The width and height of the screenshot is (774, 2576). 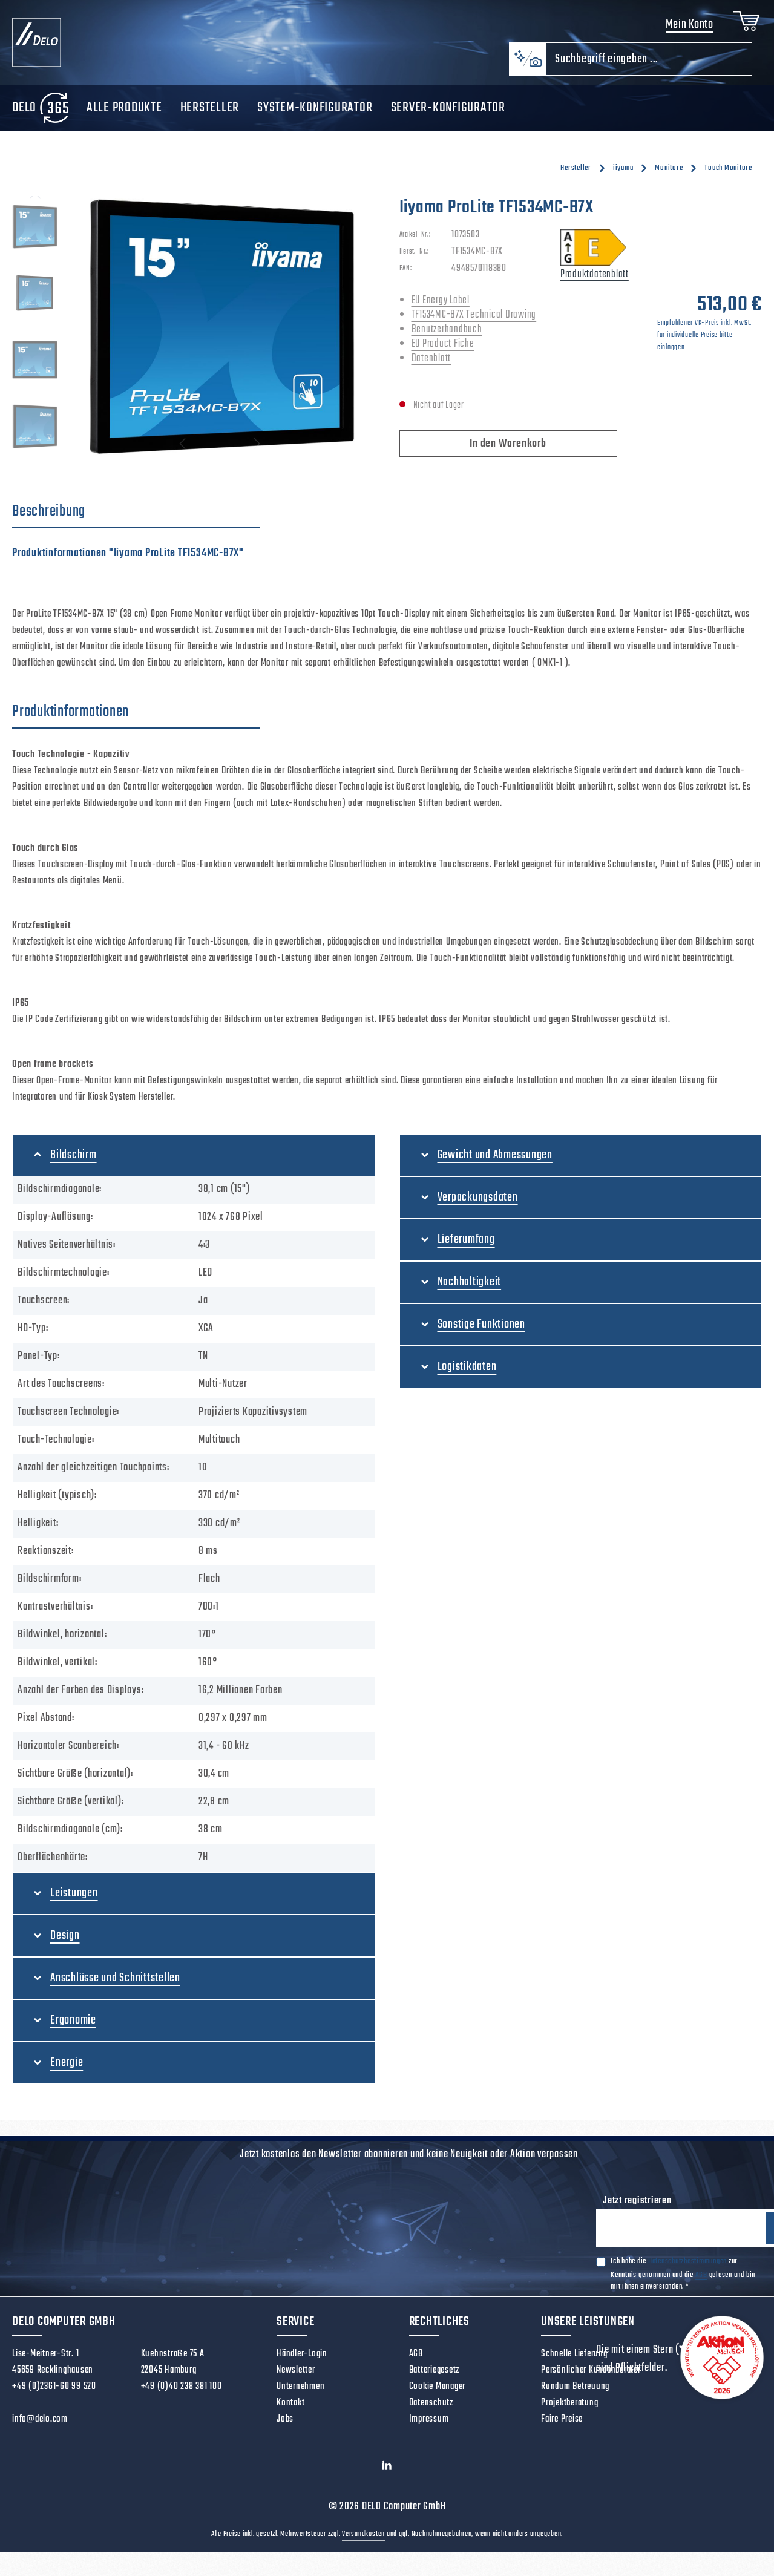 I want to click on Produktdatenblatt, so click(x=594, y=281).